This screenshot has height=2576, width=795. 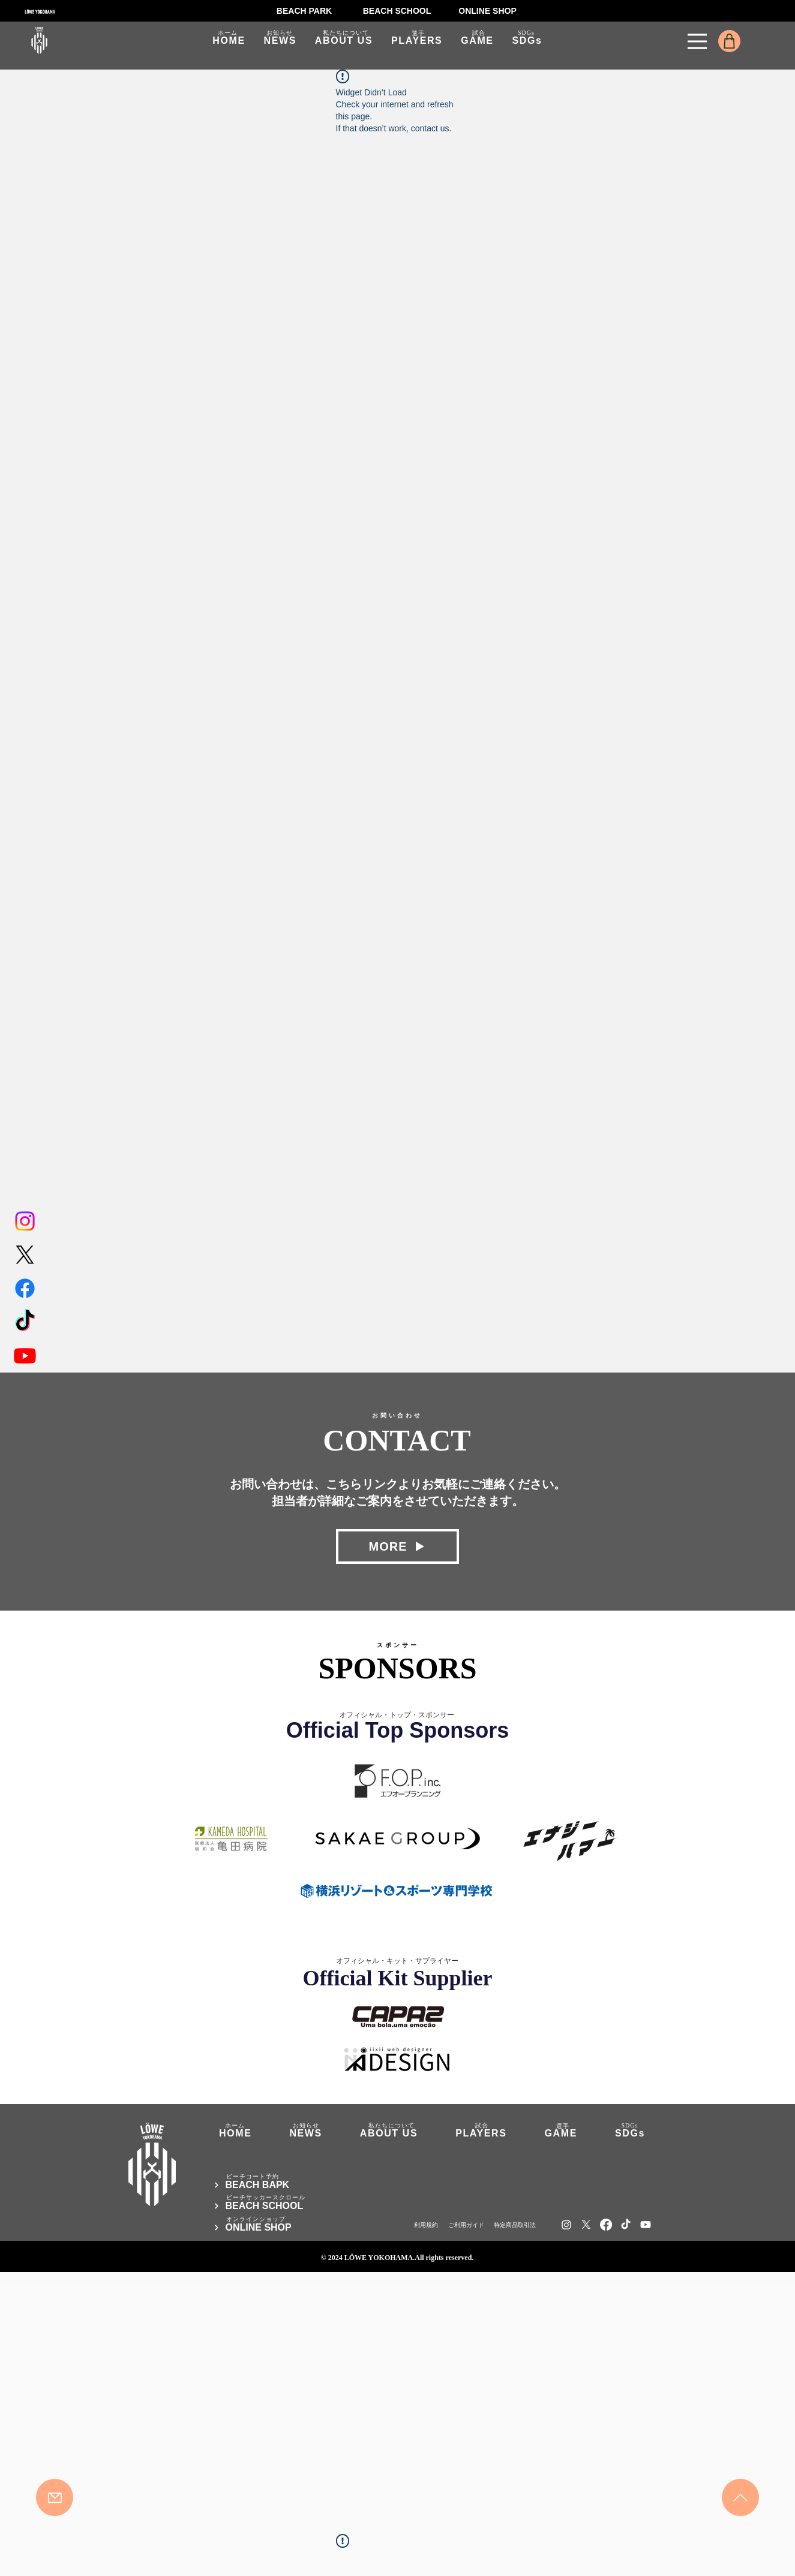 What do you see at coordinates (54, 2497) in the screenshot?
I see `[Mail]` at bounding box center [54, 2497].